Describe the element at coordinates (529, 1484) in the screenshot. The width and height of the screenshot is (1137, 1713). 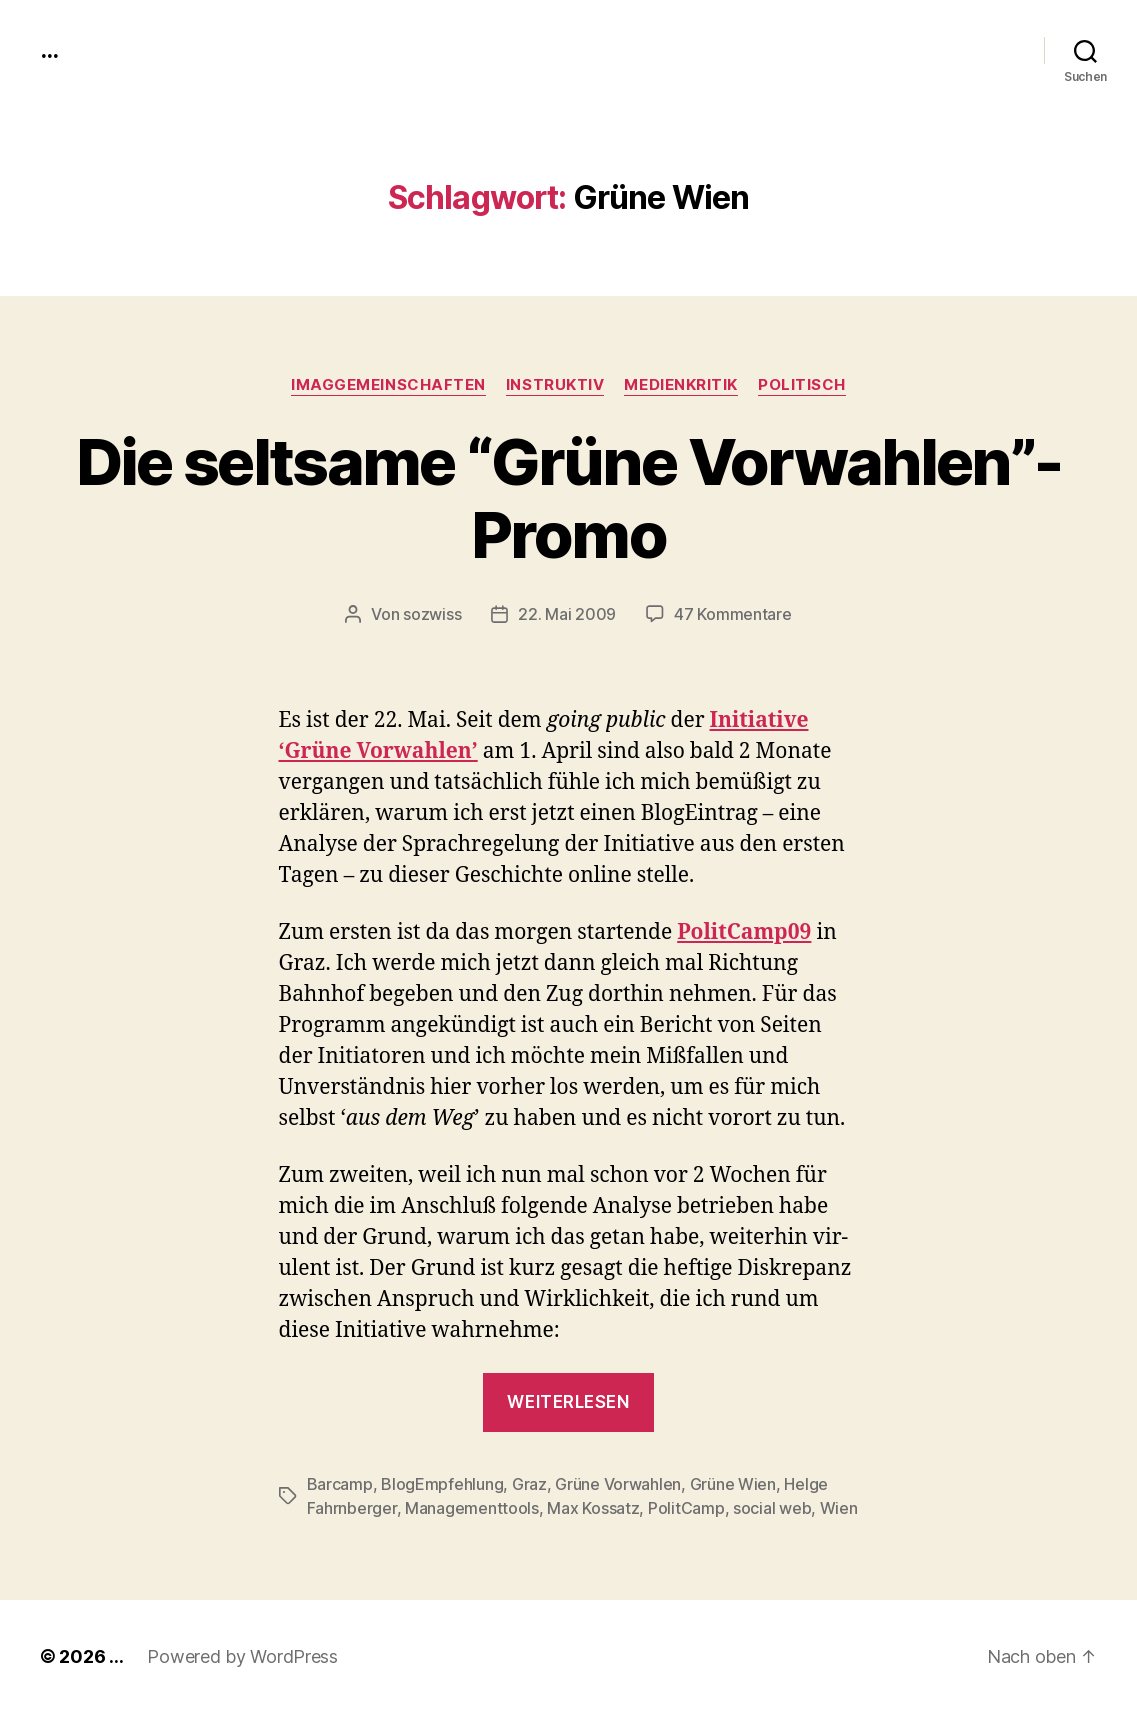
I see `Graz` at that location.